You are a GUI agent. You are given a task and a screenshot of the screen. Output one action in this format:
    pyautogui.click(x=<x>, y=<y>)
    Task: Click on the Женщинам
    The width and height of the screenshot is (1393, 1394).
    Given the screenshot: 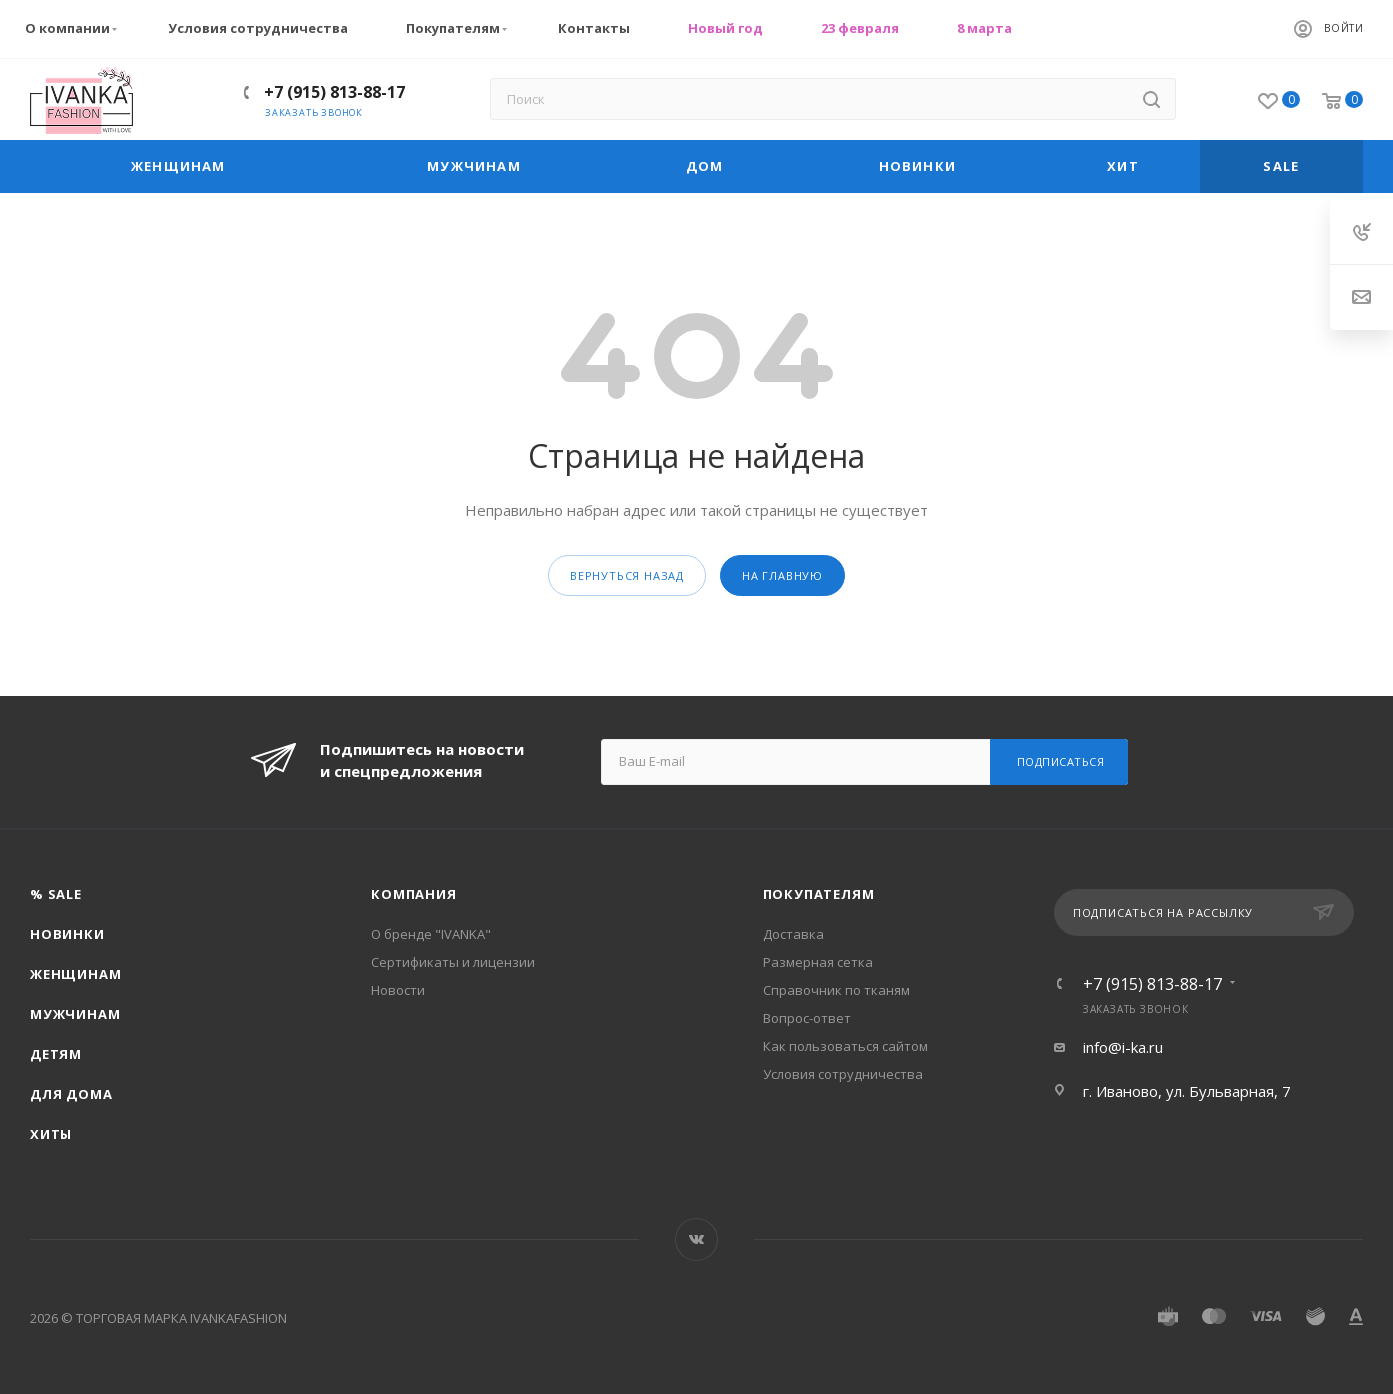 What is the action you would take?
    pyautogui.click(x=75, y=974)
    